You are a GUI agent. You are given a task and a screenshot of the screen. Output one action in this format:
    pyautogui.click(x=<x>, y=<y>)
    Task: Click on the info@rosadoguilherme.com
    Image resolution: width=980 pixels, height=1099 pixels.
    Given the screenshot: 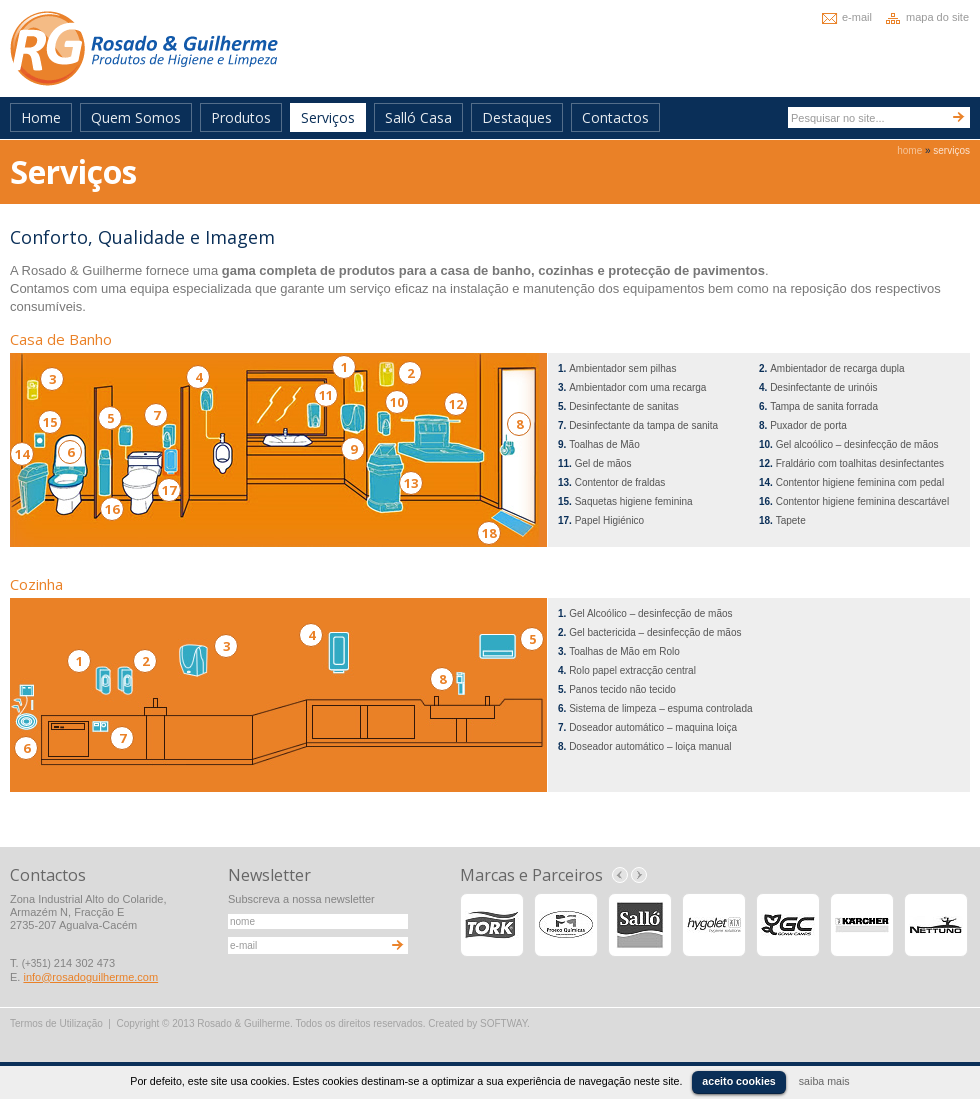 What is the action you would take?
    pyautogui.click(x=90, y=977)
    